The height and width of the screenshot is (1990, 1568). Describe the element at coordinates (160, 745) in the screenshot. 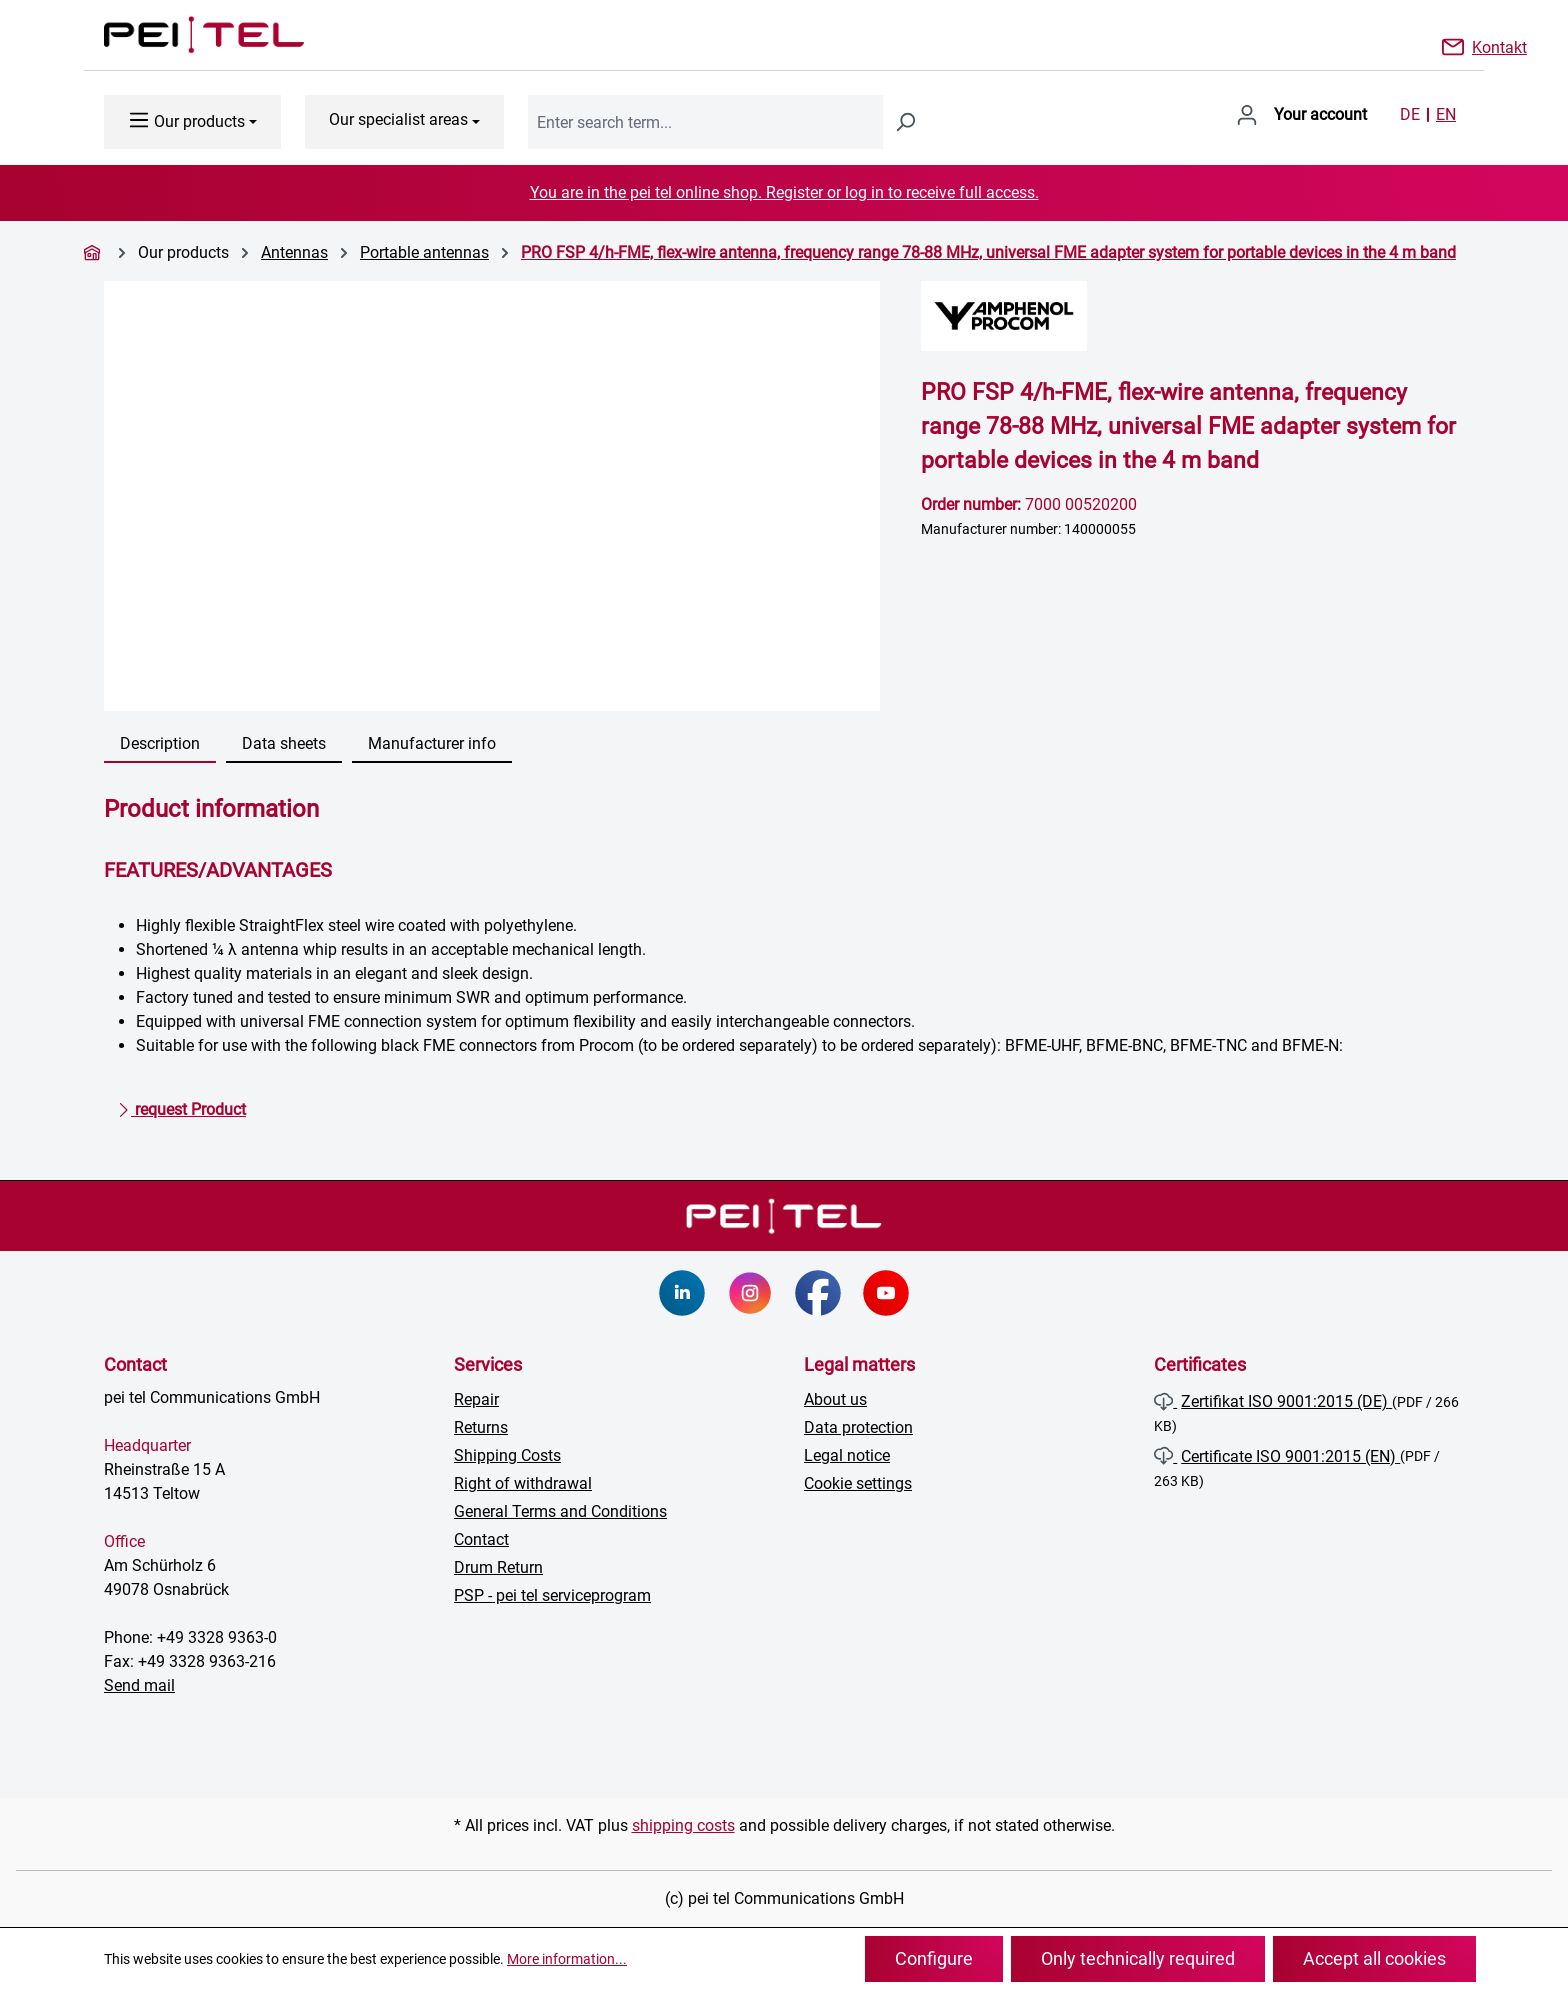

I see `[tab]` at that location.